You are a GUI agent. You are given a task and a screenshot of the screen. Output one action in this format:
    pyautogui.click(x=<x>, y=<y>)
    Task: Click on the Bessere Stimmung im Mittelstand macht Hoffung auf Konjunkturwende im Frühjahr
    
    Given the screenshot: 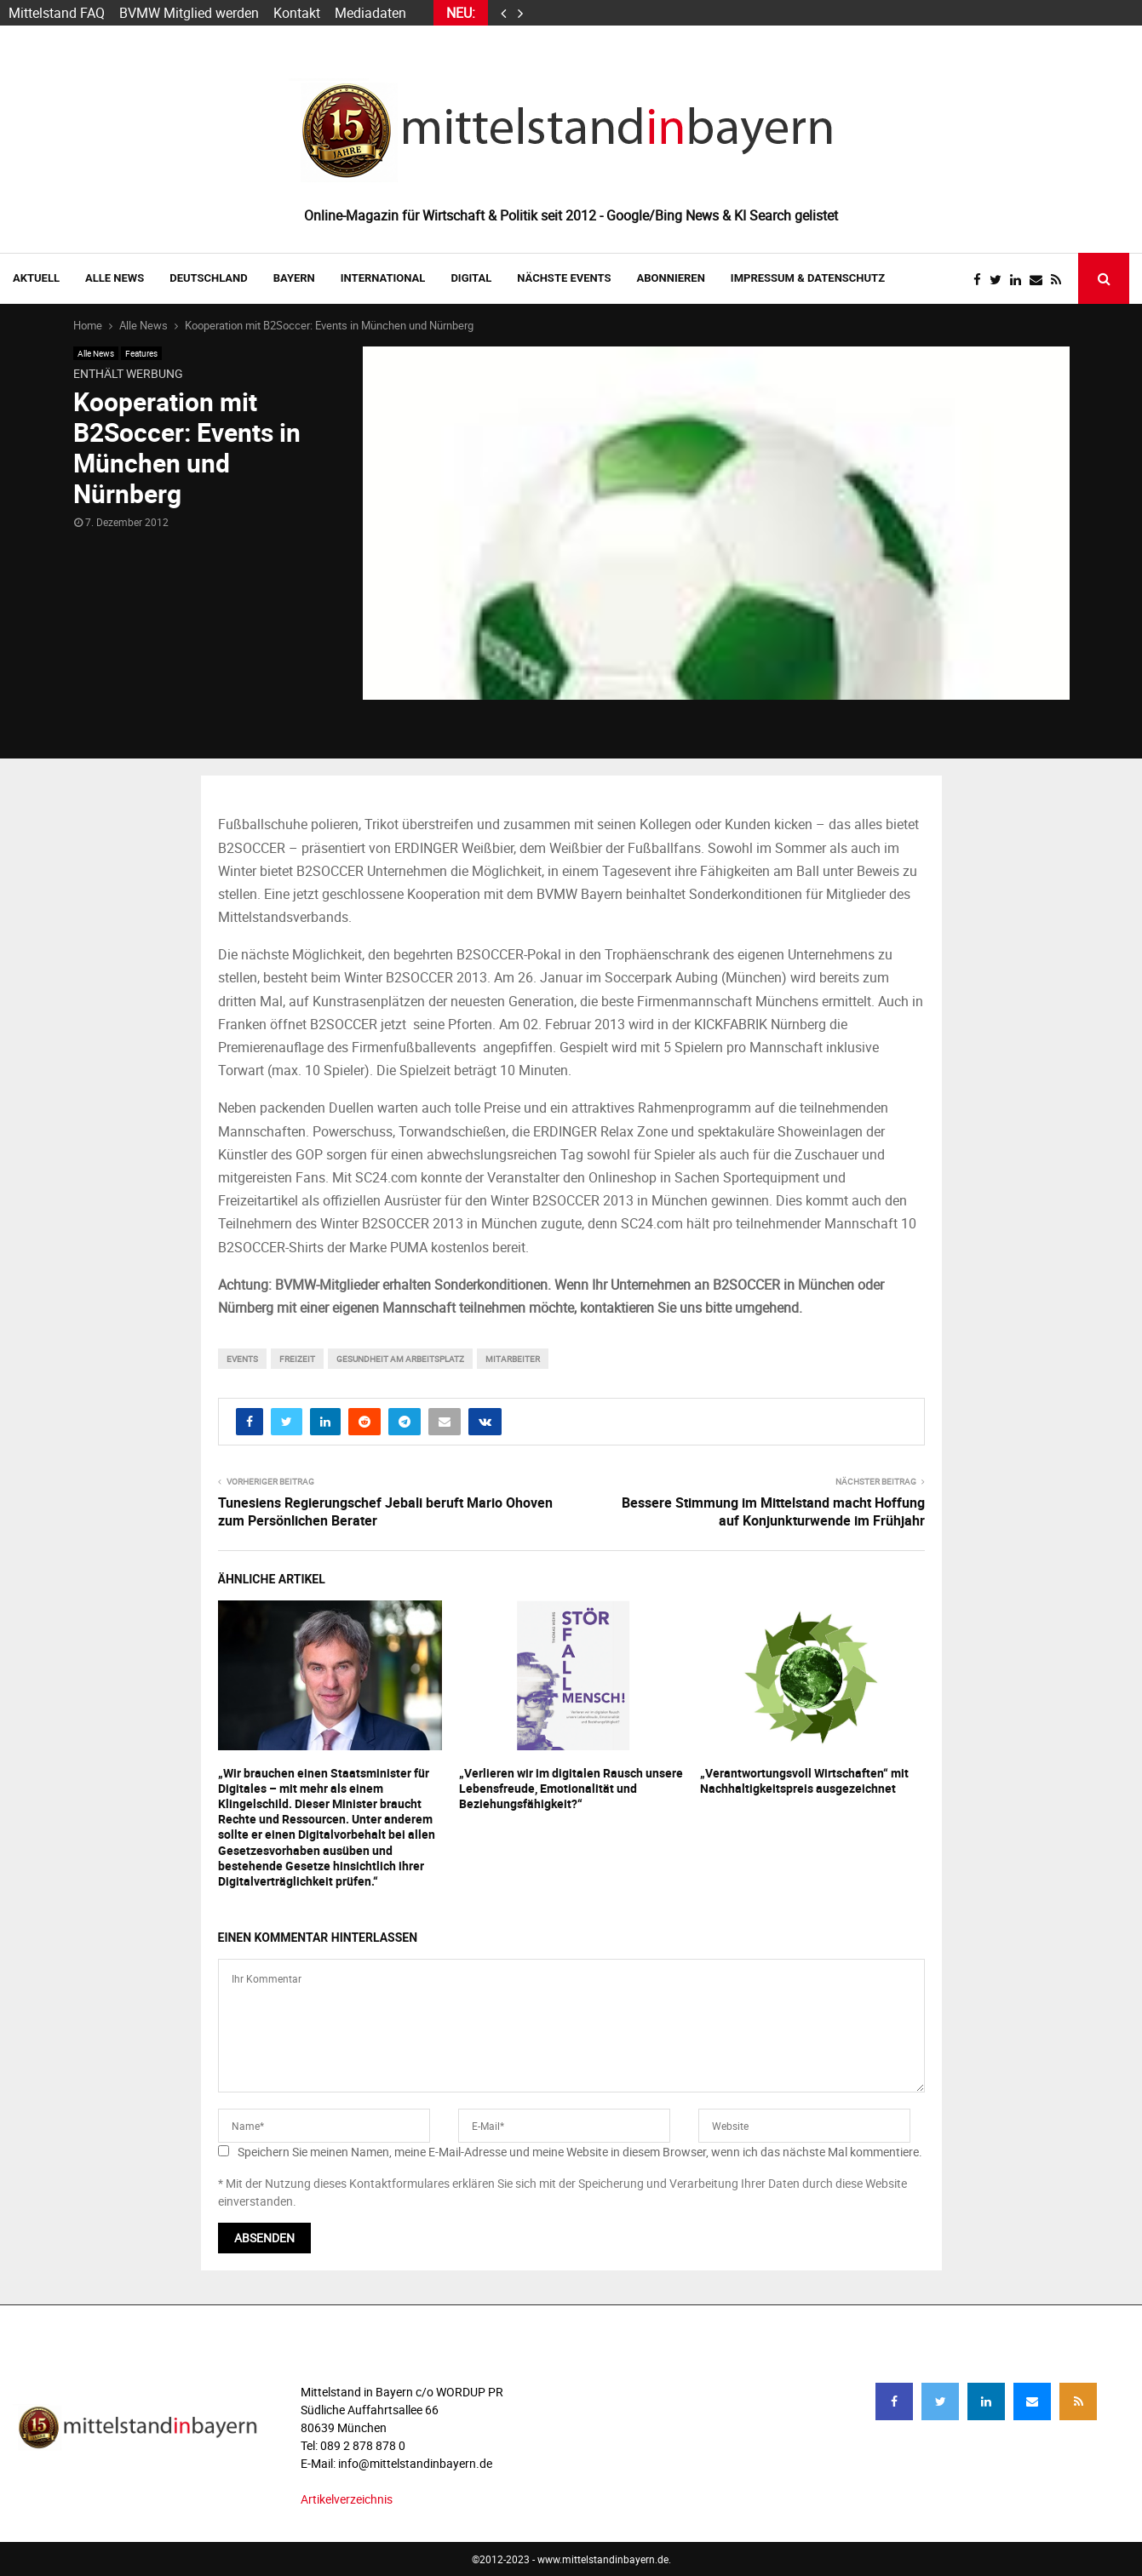 What is the action you would take?
    pyautogui.click(x=773, y=1511)
    